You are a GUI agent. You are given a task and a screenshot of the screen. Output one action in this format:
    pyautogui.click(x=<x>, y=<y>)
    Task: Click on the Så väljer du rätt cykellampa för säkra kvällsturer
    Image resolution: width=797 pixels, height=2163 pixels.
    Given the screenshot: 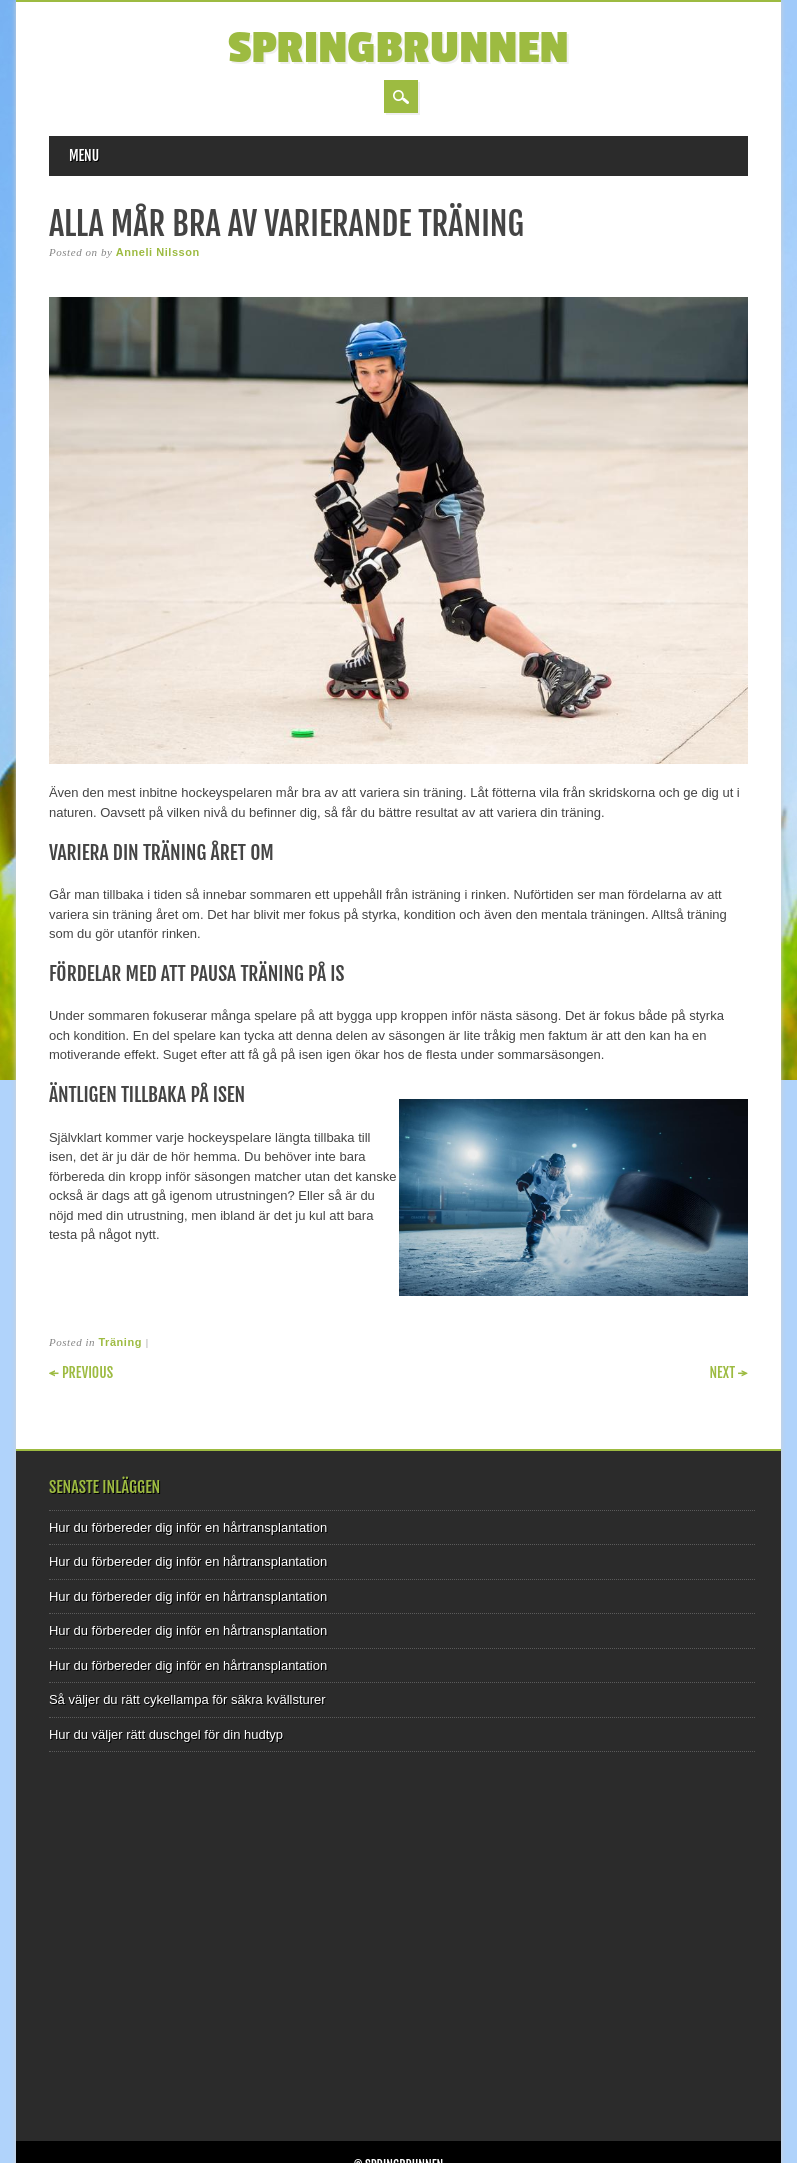 What is the action you would take?
    pyautogui.click(x=187, y=1699)
    